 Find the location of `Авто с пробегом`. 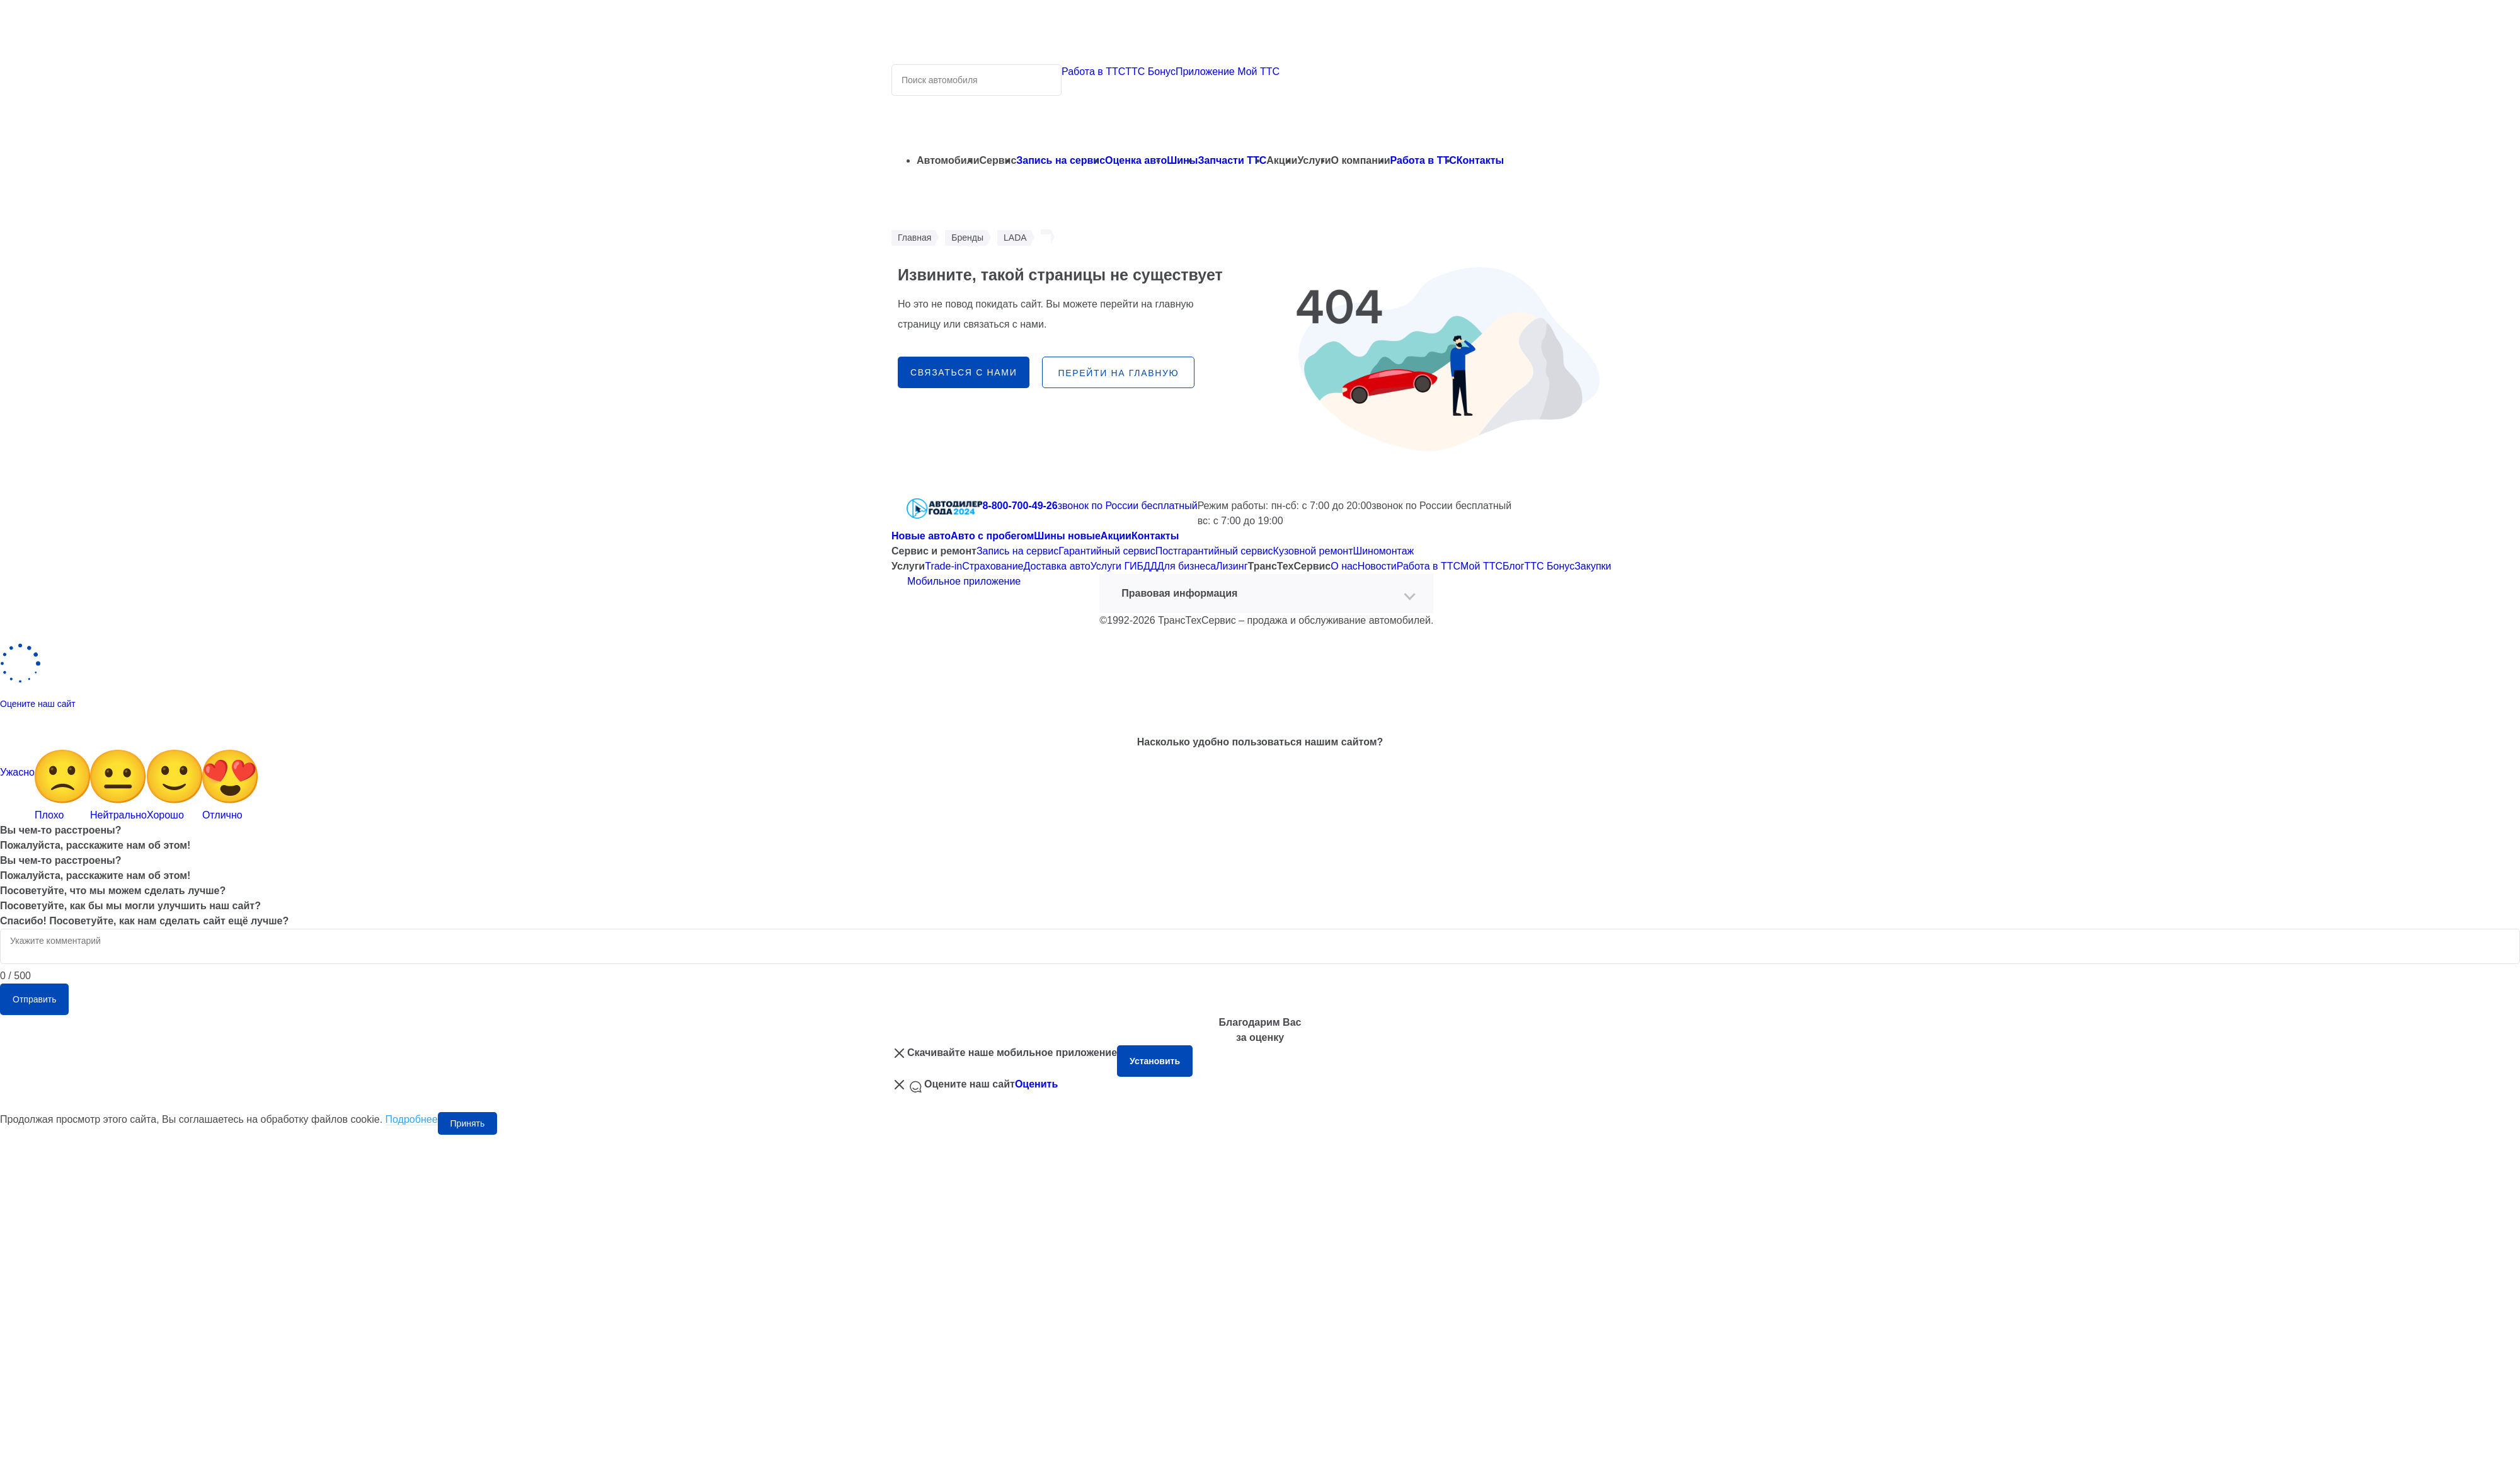

Авто с пробегом is located at coordinates (992, 536).